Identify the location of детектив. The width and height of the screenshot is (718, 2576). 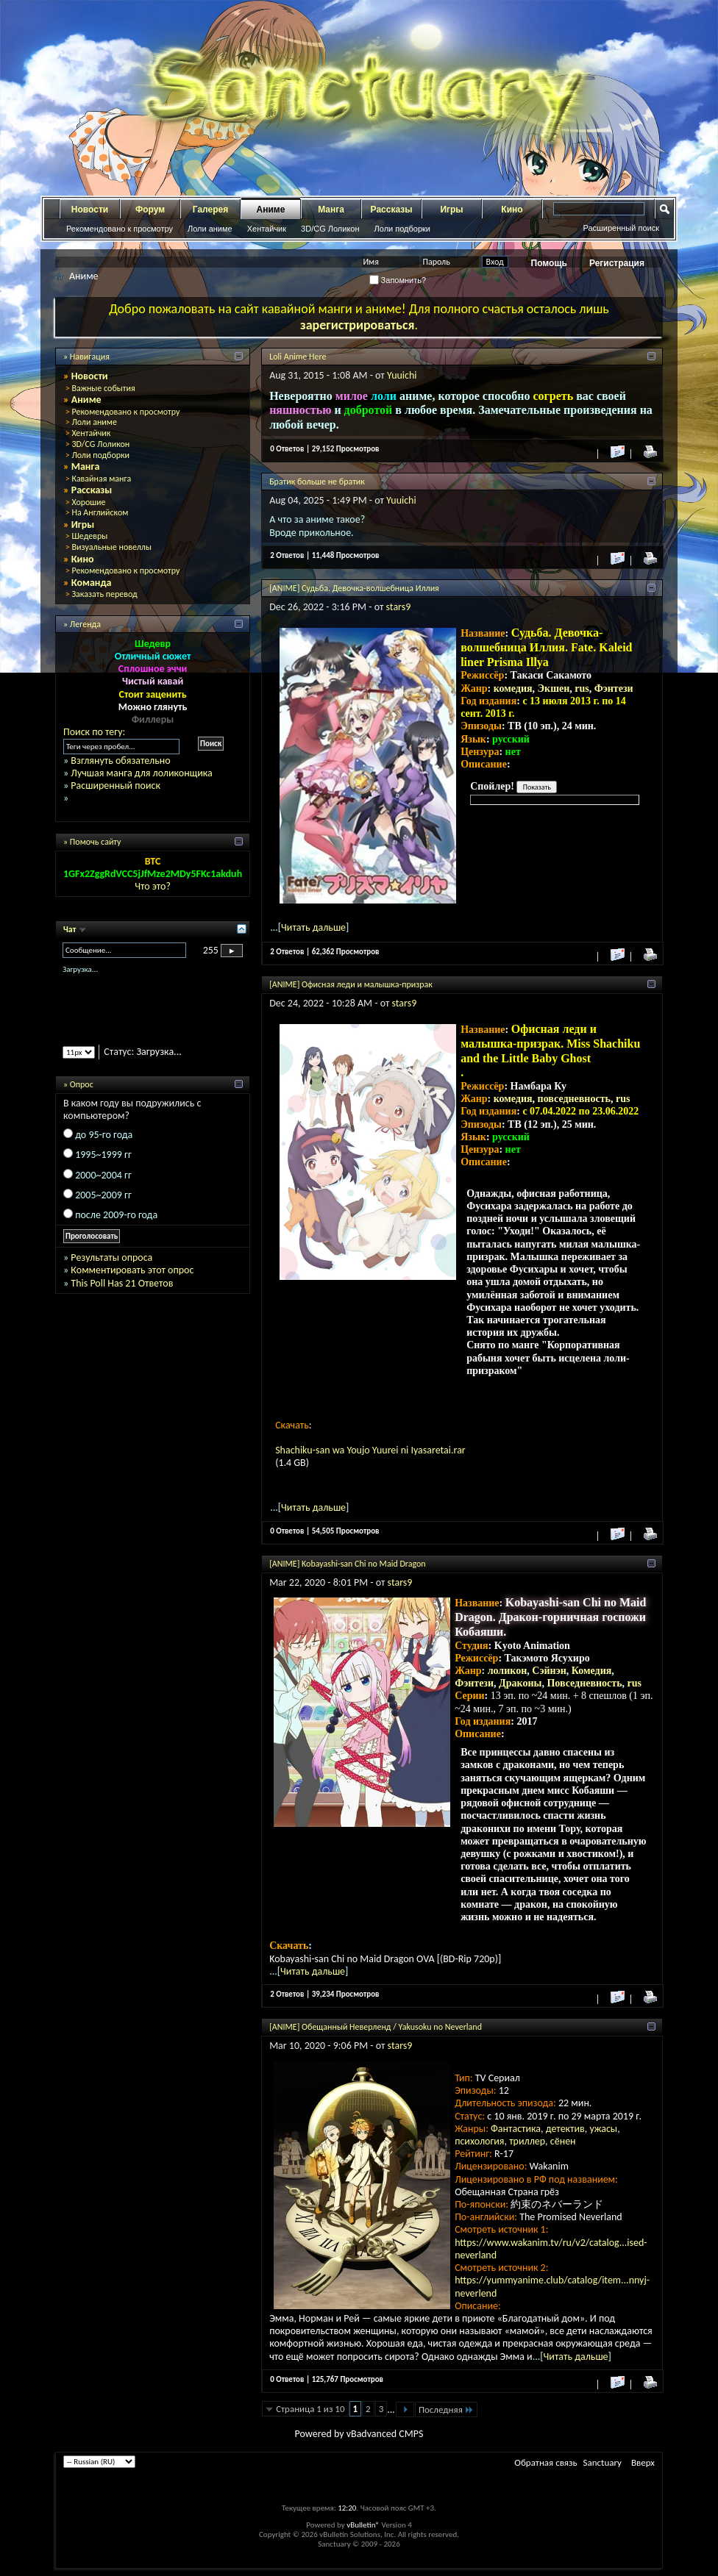
(565, 2128).